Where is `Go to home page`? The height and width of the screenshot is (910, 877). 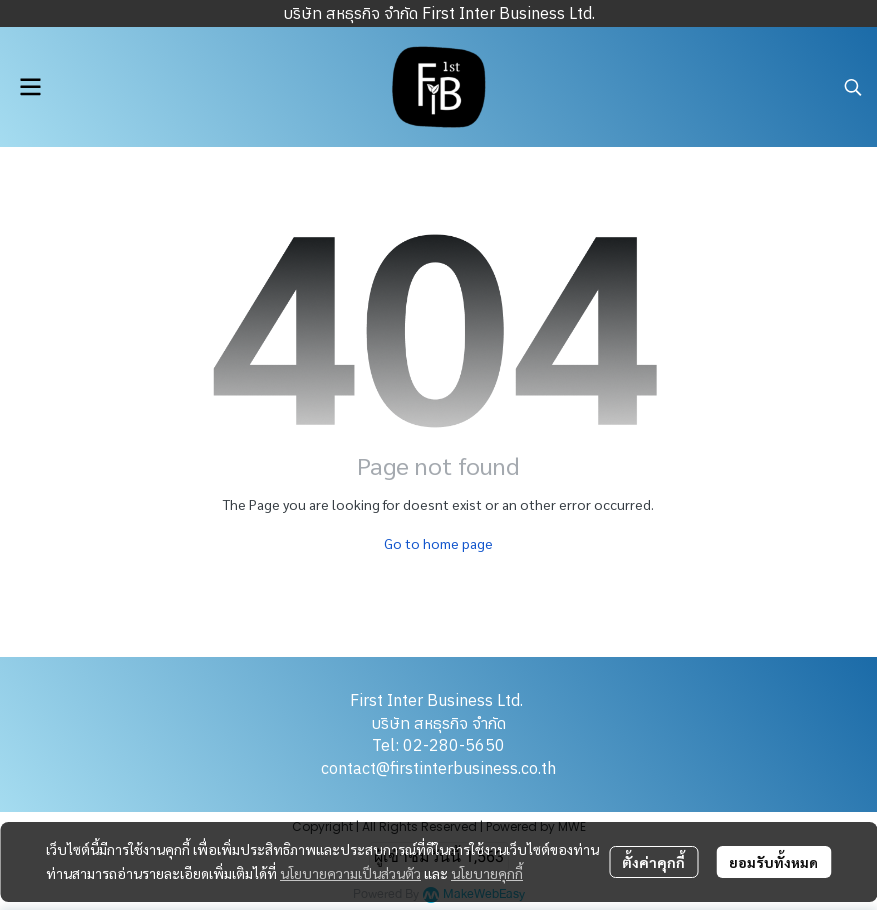 Go to home page is located at coordinates (438, 543).